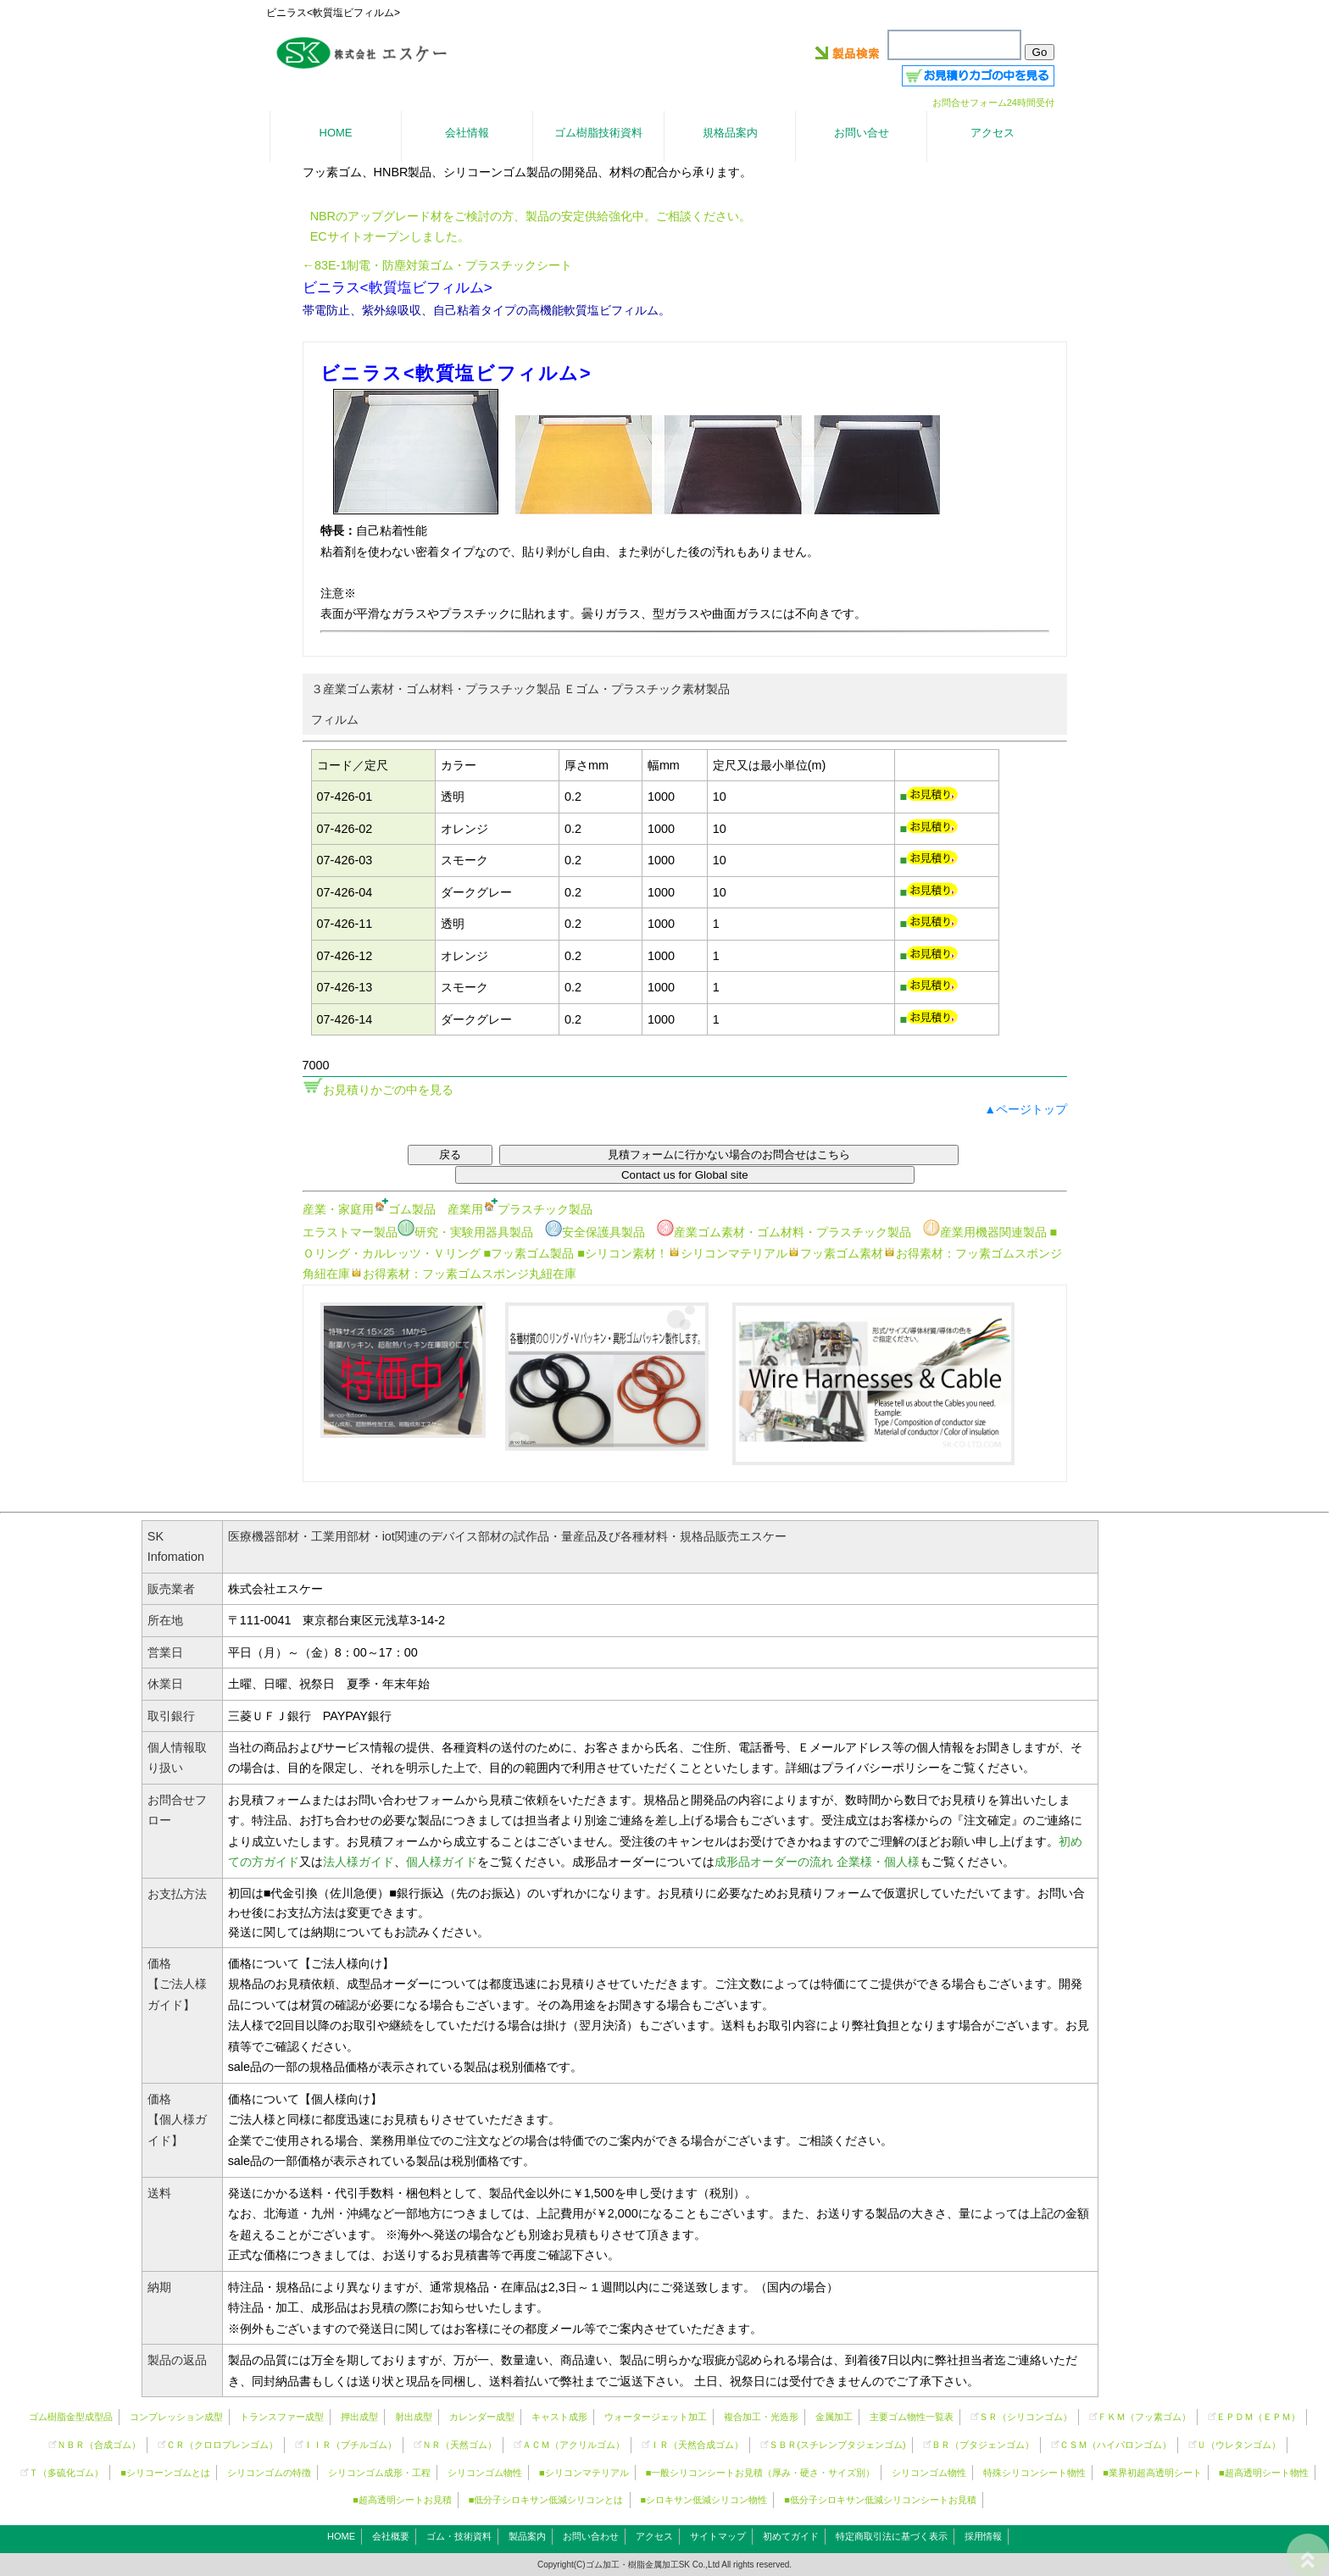 The height and width of the screenshot is (2576, 1329). Describe the element at coordinates (459, 2536) in the screenshot. I see `ゴム・技術資料` at that location.